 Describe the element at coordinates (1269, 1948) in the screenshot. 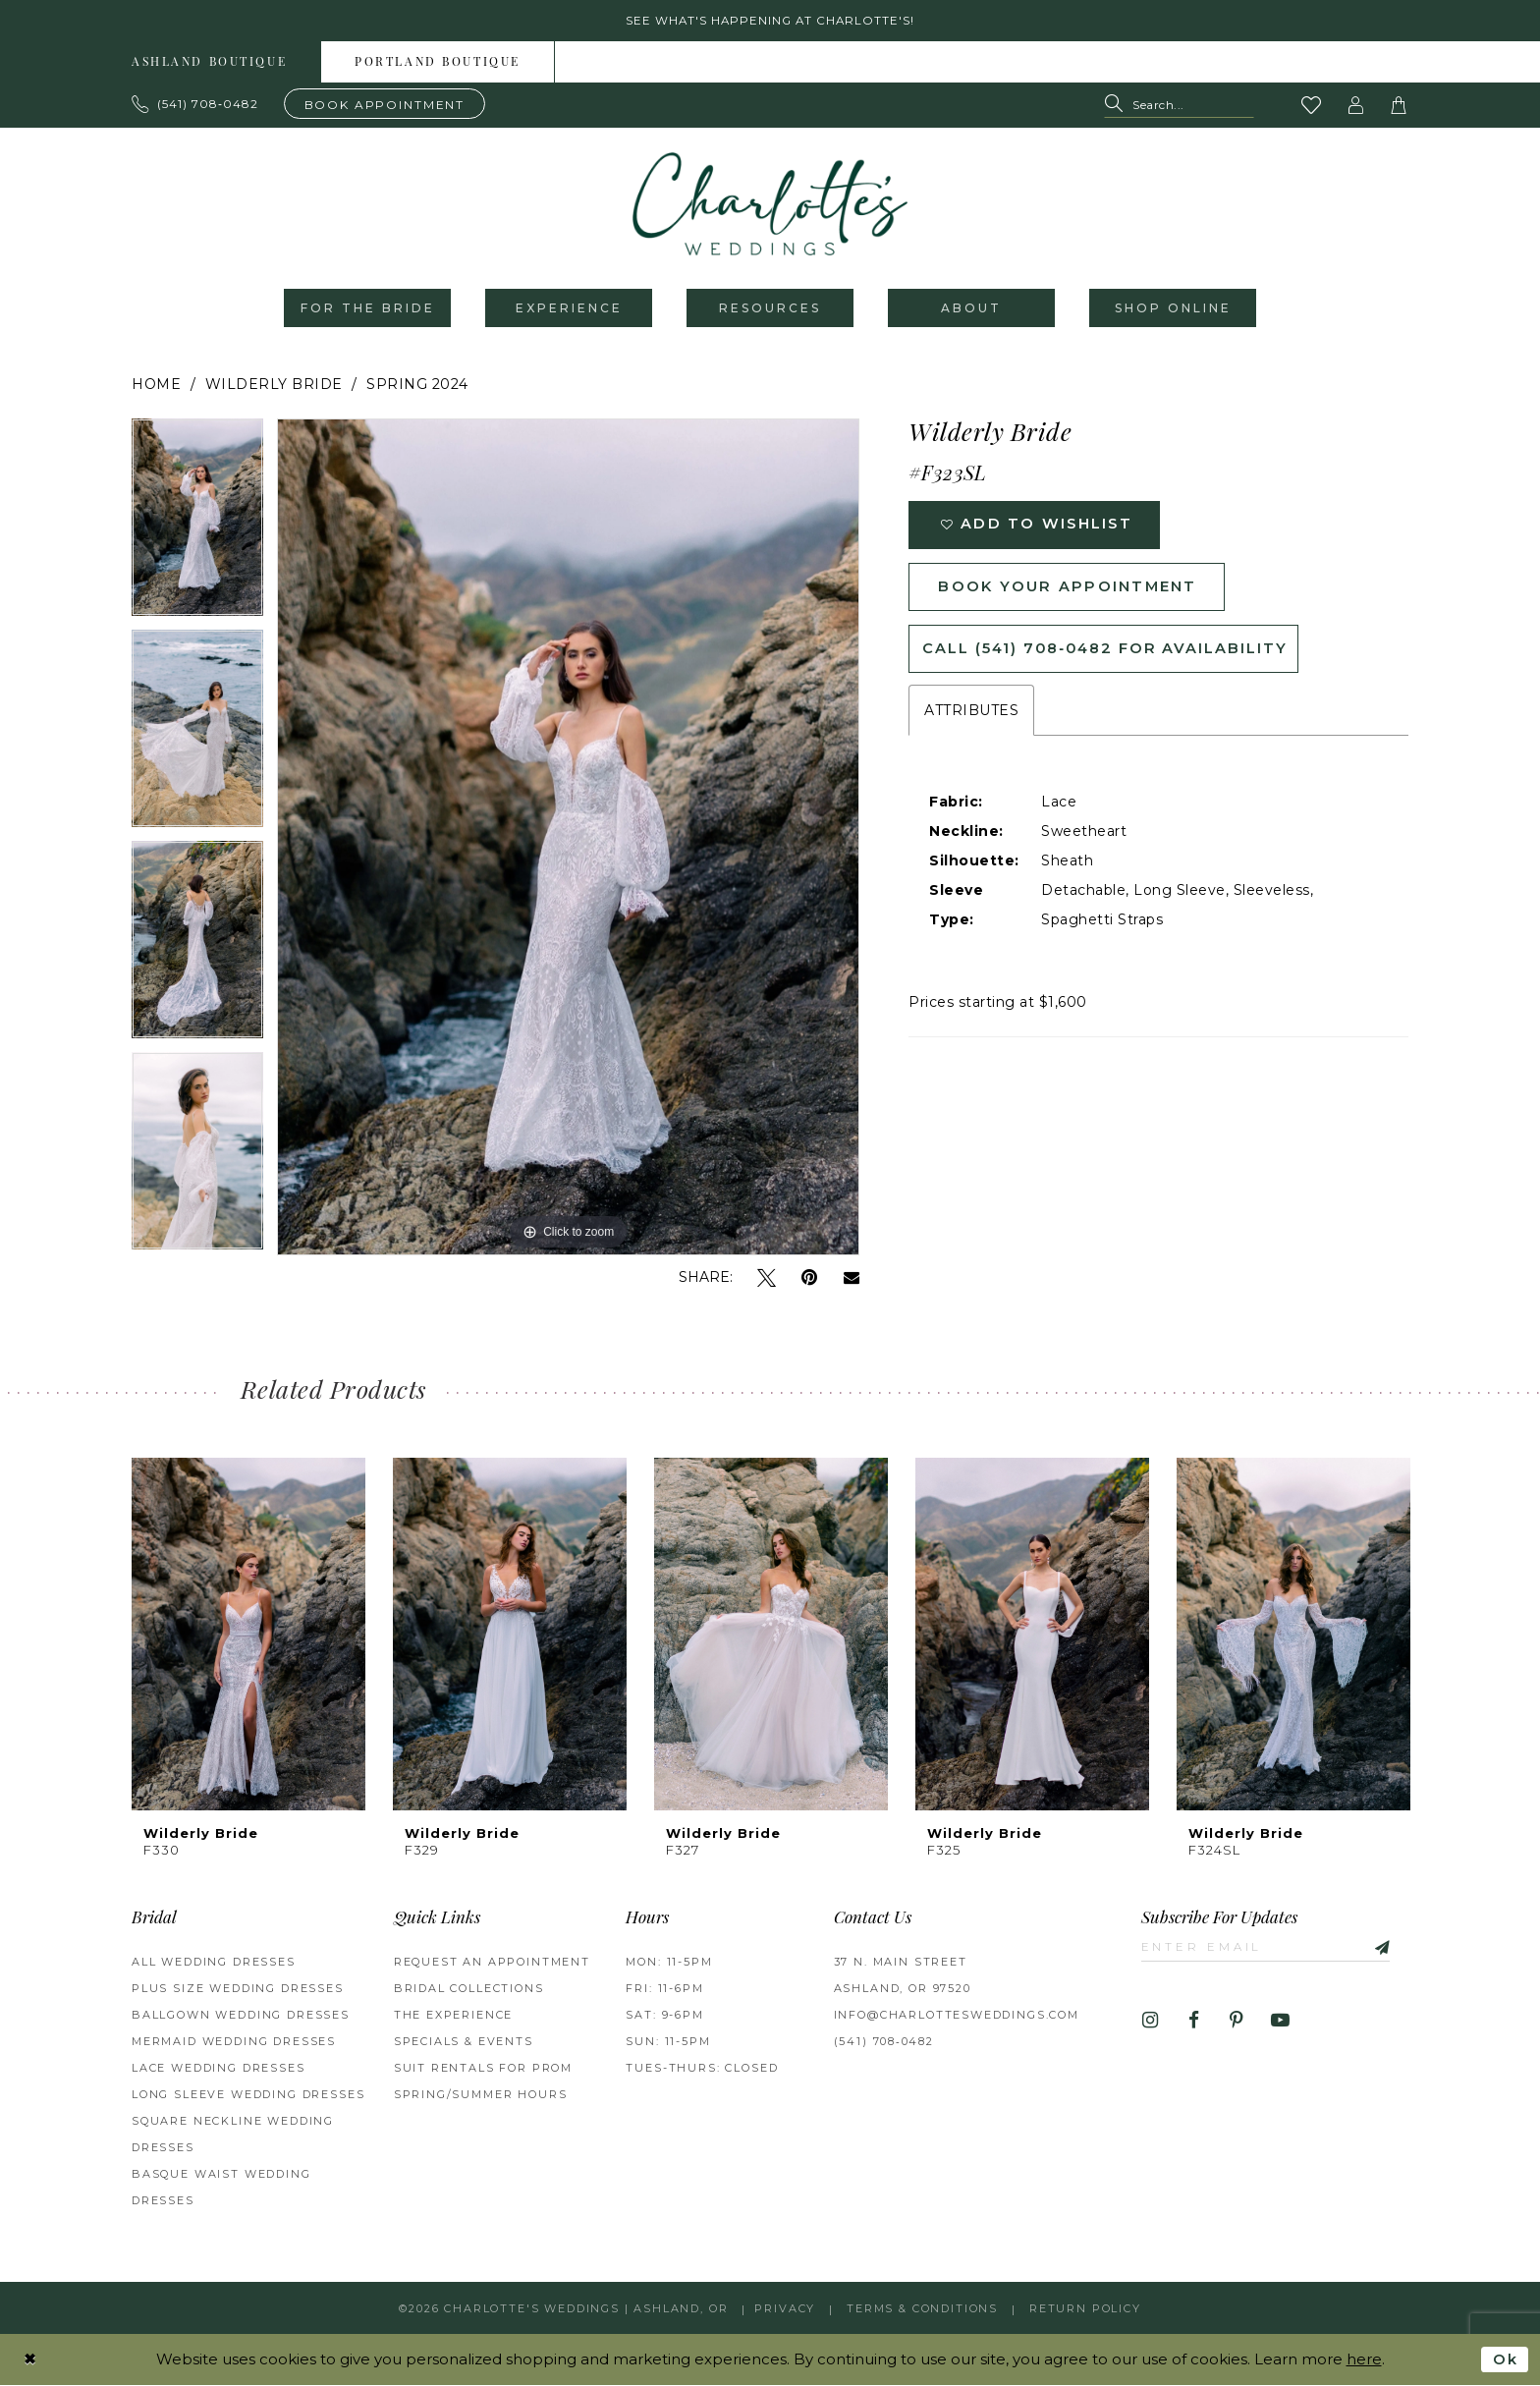

I see `[Enter email]` at that location.